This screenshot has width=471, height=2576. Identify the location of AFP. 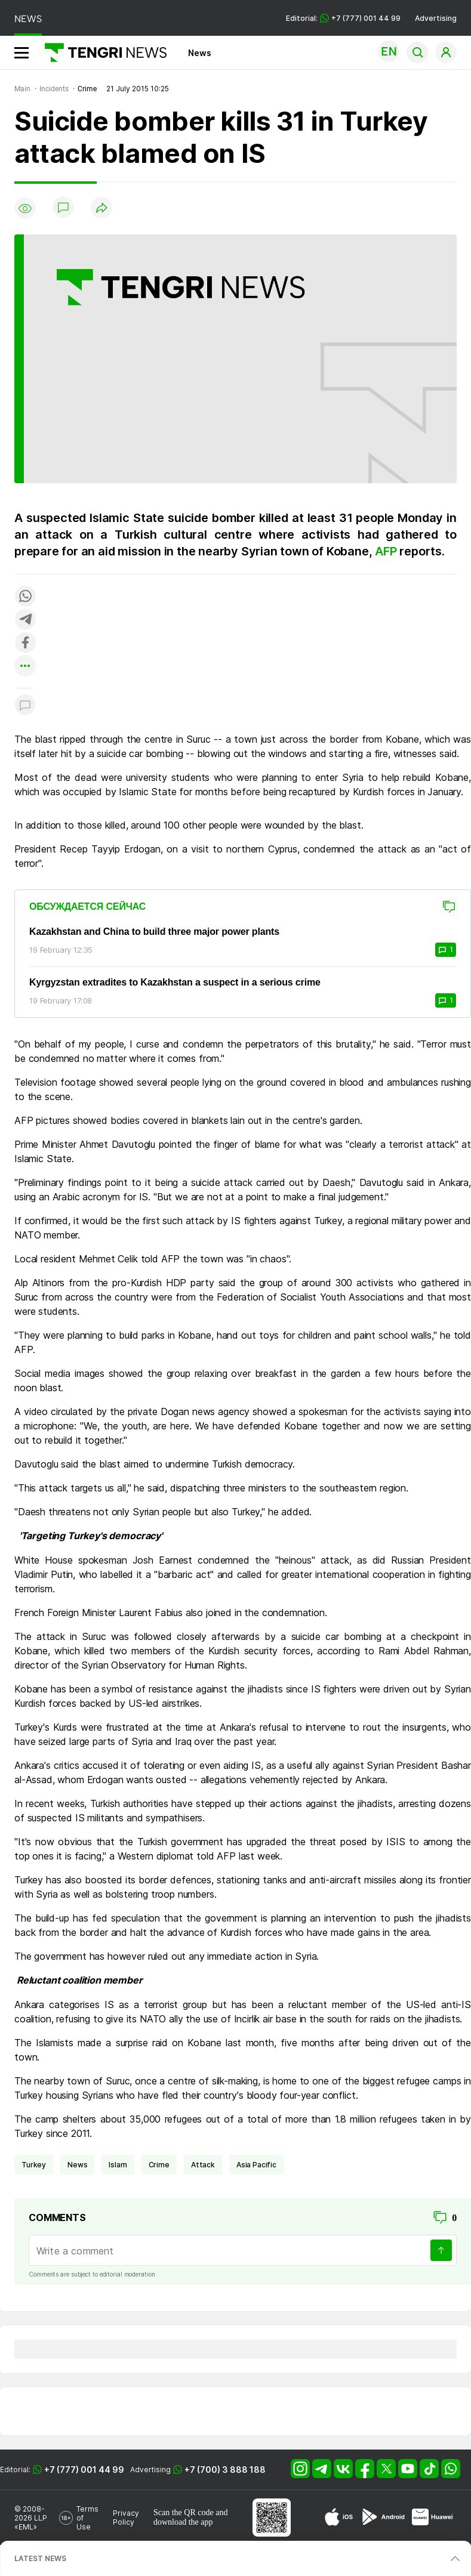
(387, 551).